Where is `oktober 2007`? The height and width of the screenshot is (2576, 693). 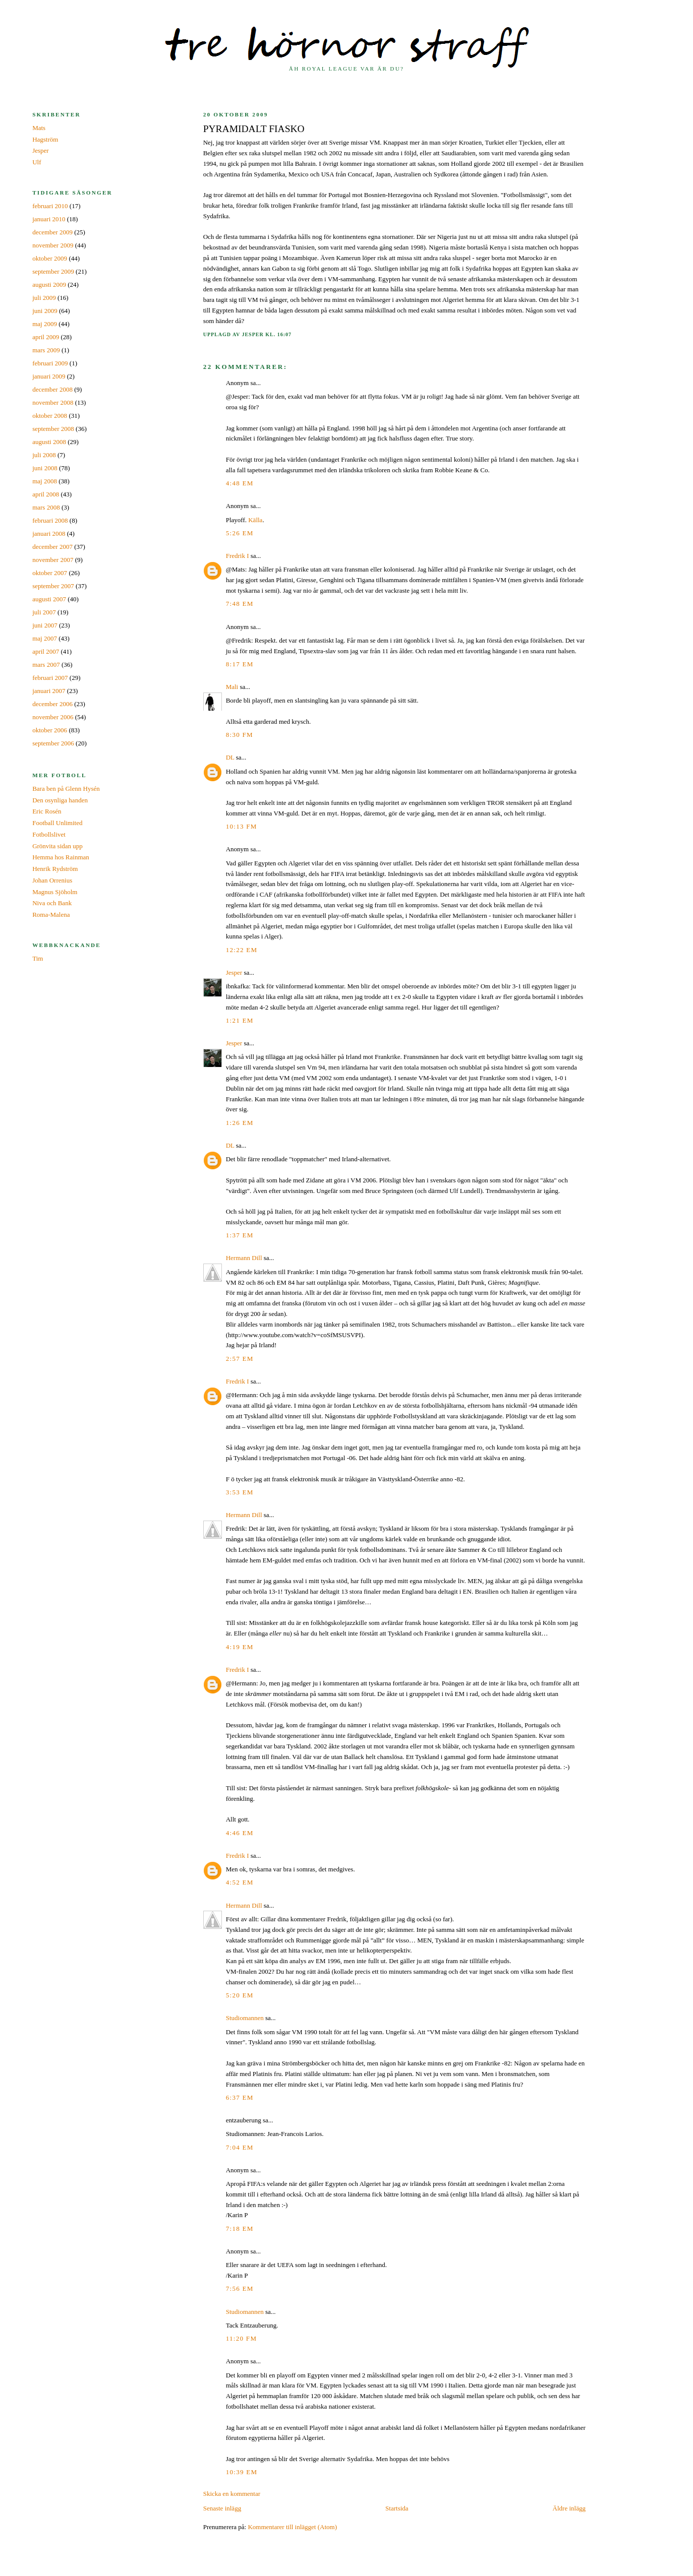 oktober 2007 is located at coordinates (49, 573).